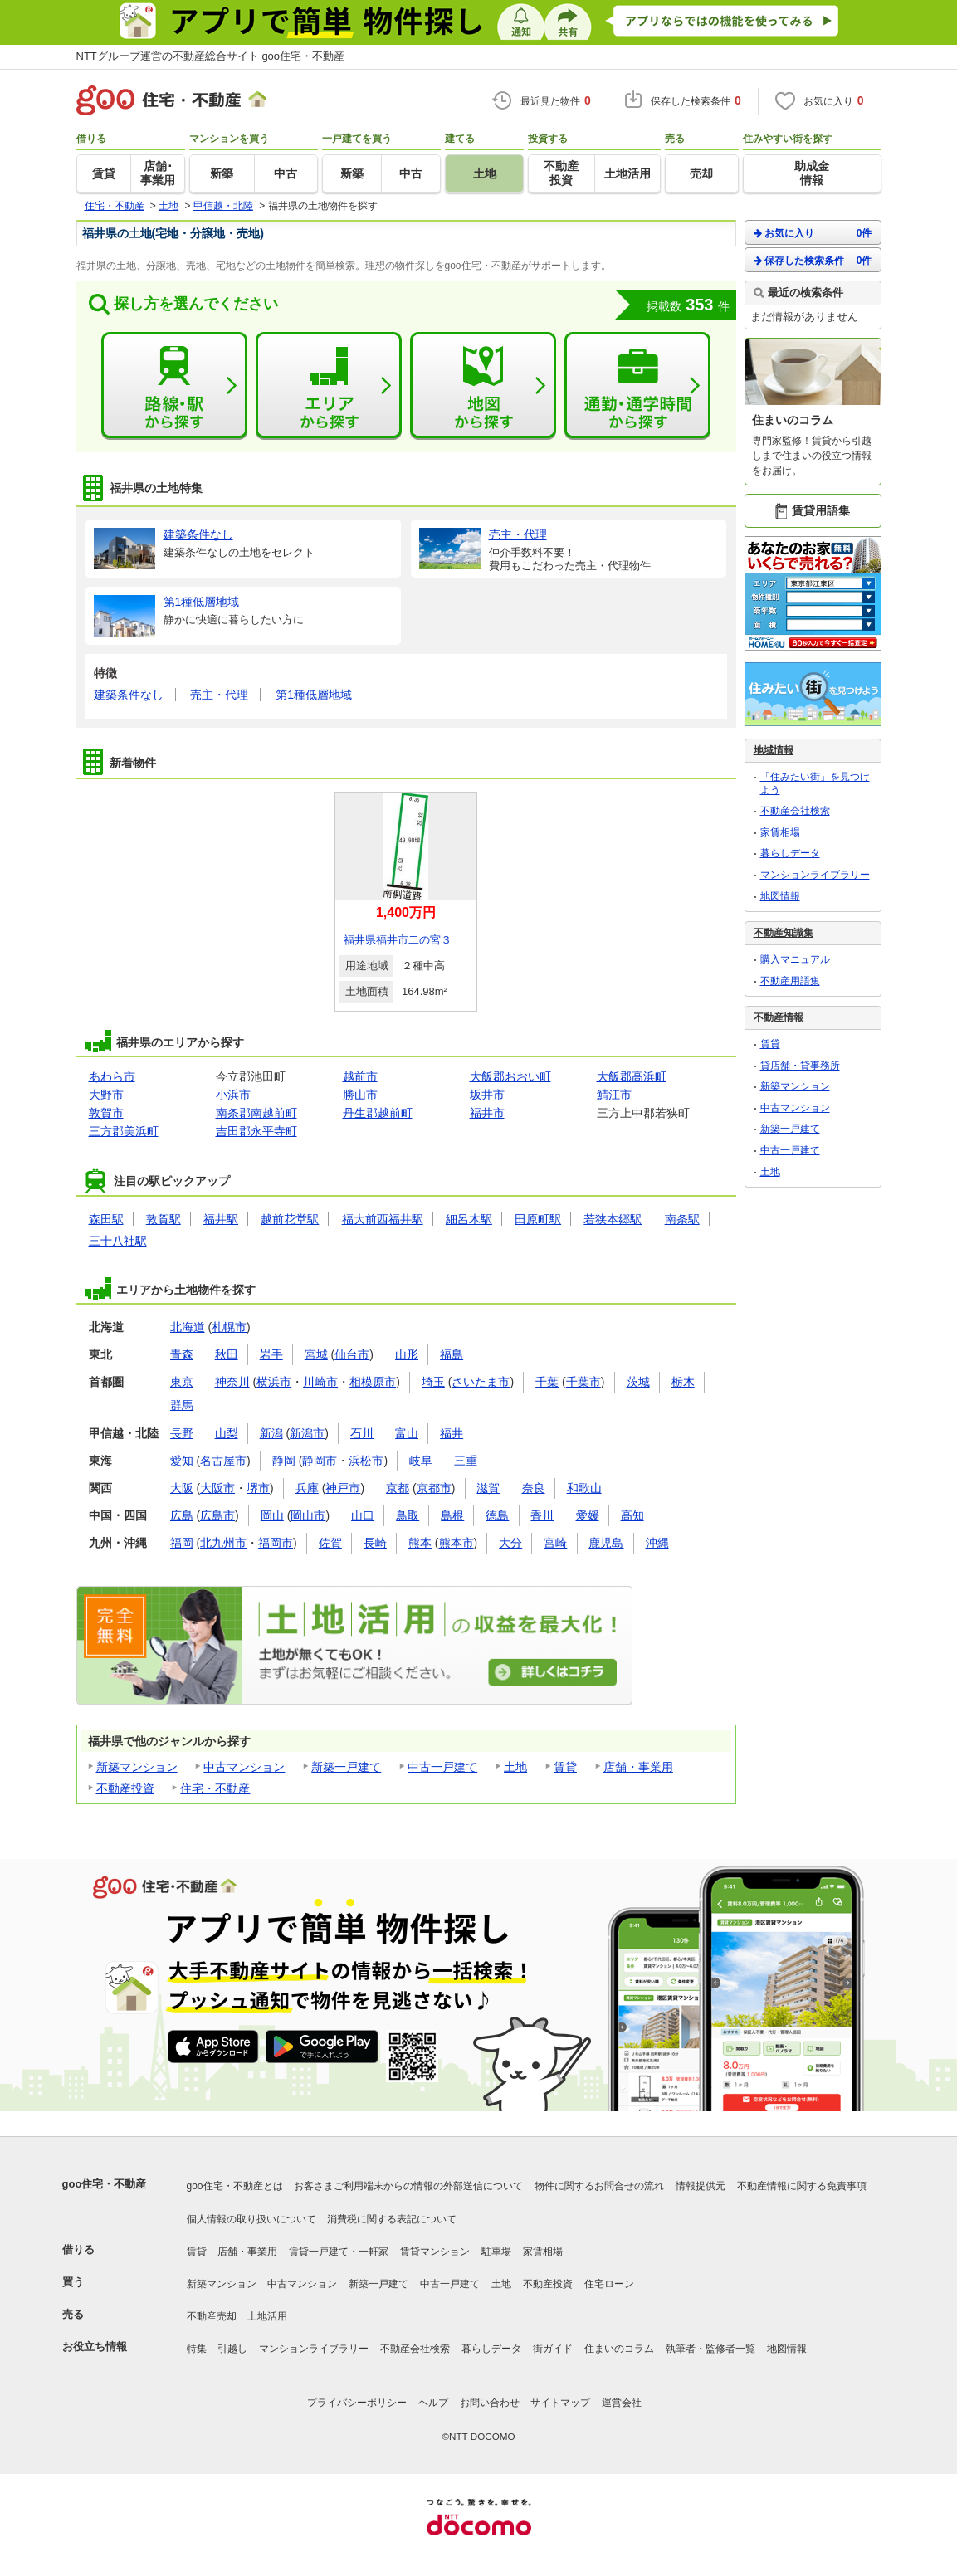 The width and height of the screenshot is (957, 2576). What do you see at coordinates (790, 853) in the screenshot?
I see `暮らしデータ` at bounding box center [790, 853].